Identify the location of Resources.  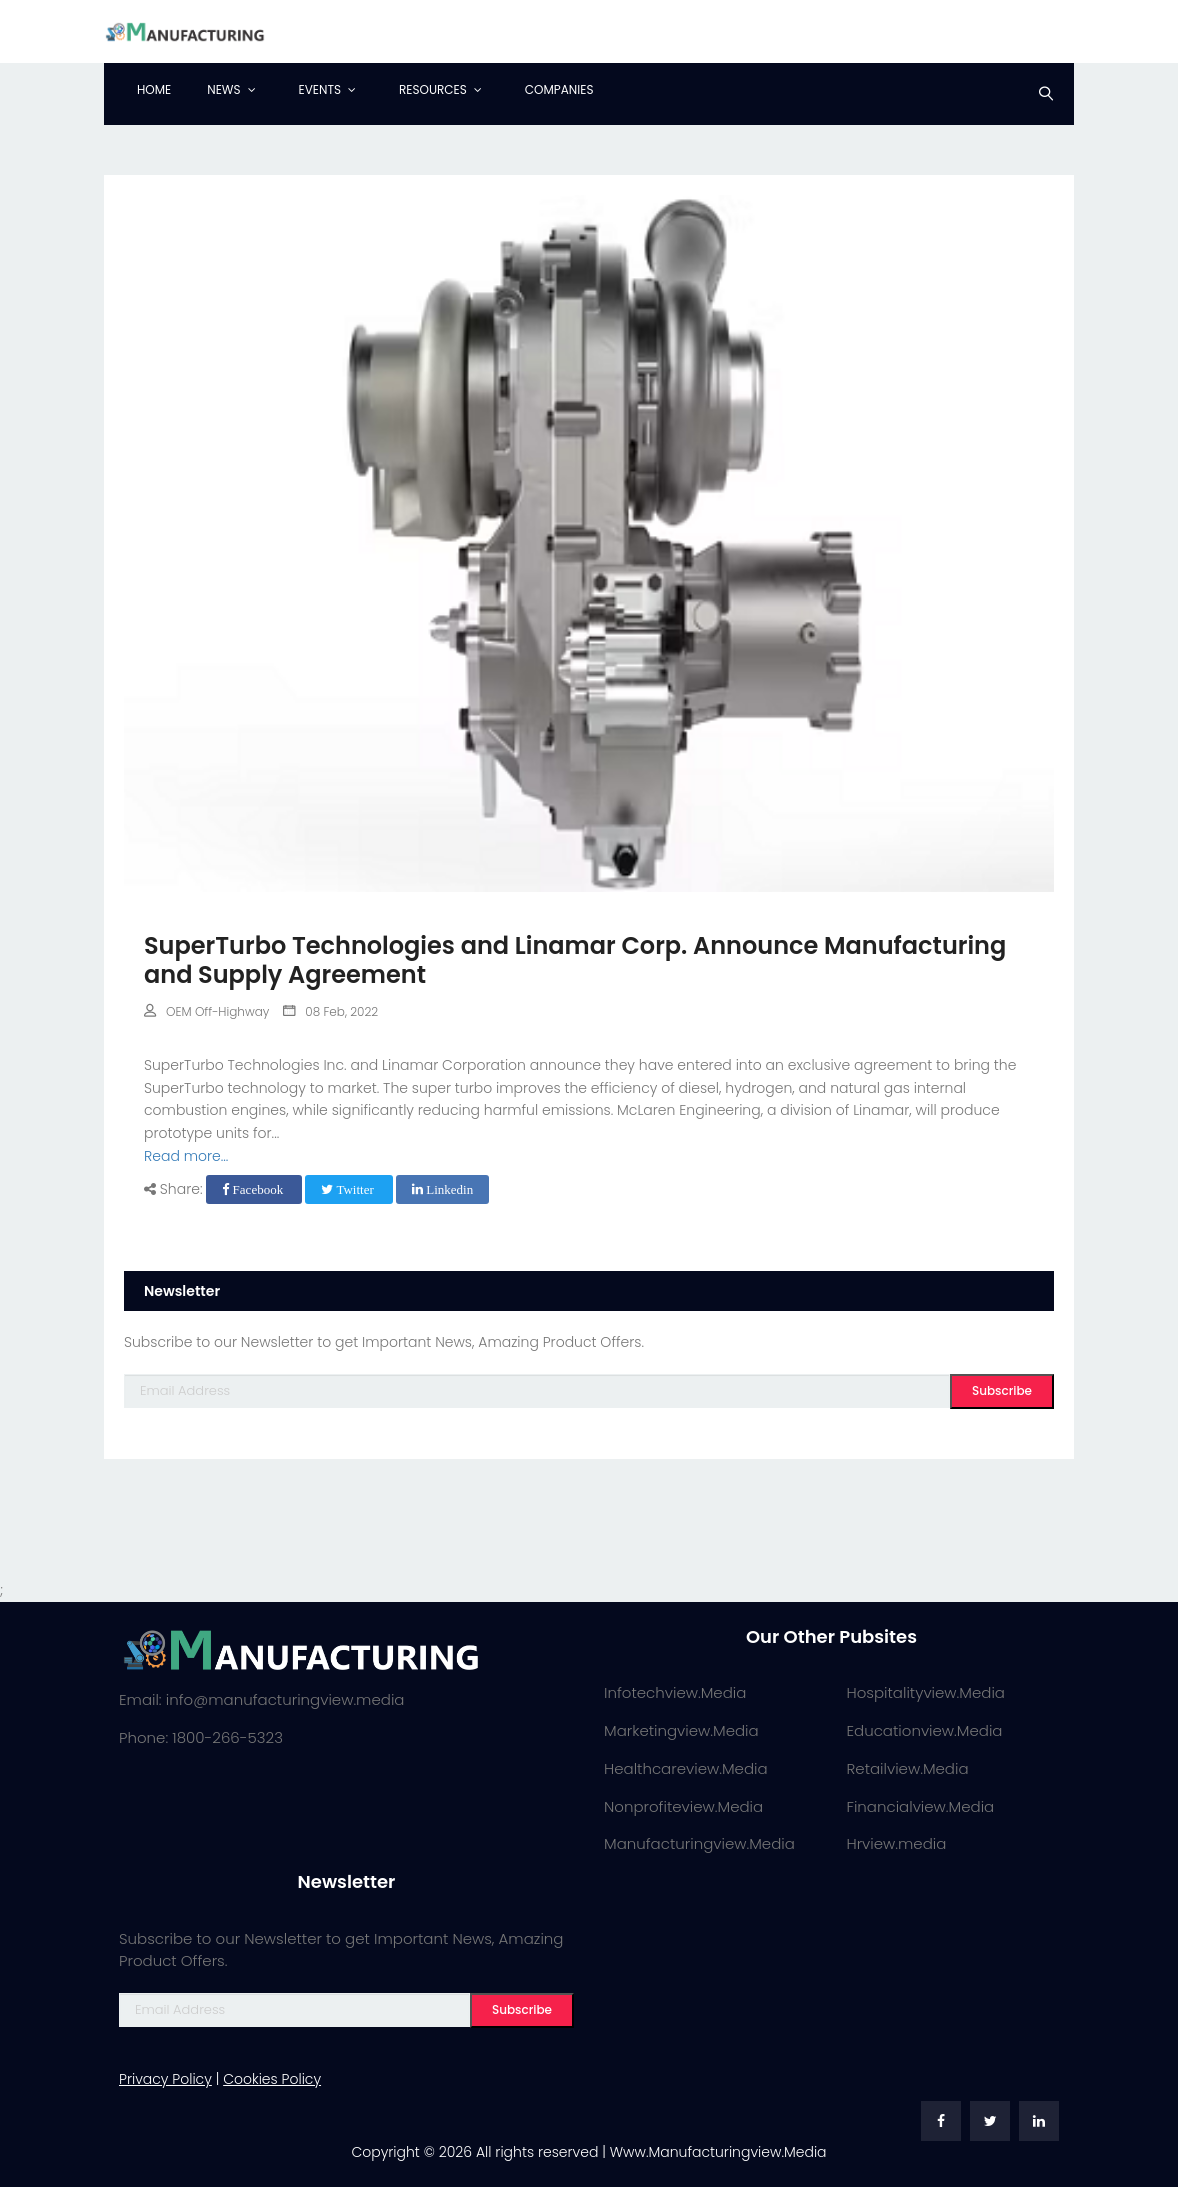
(433, 89).